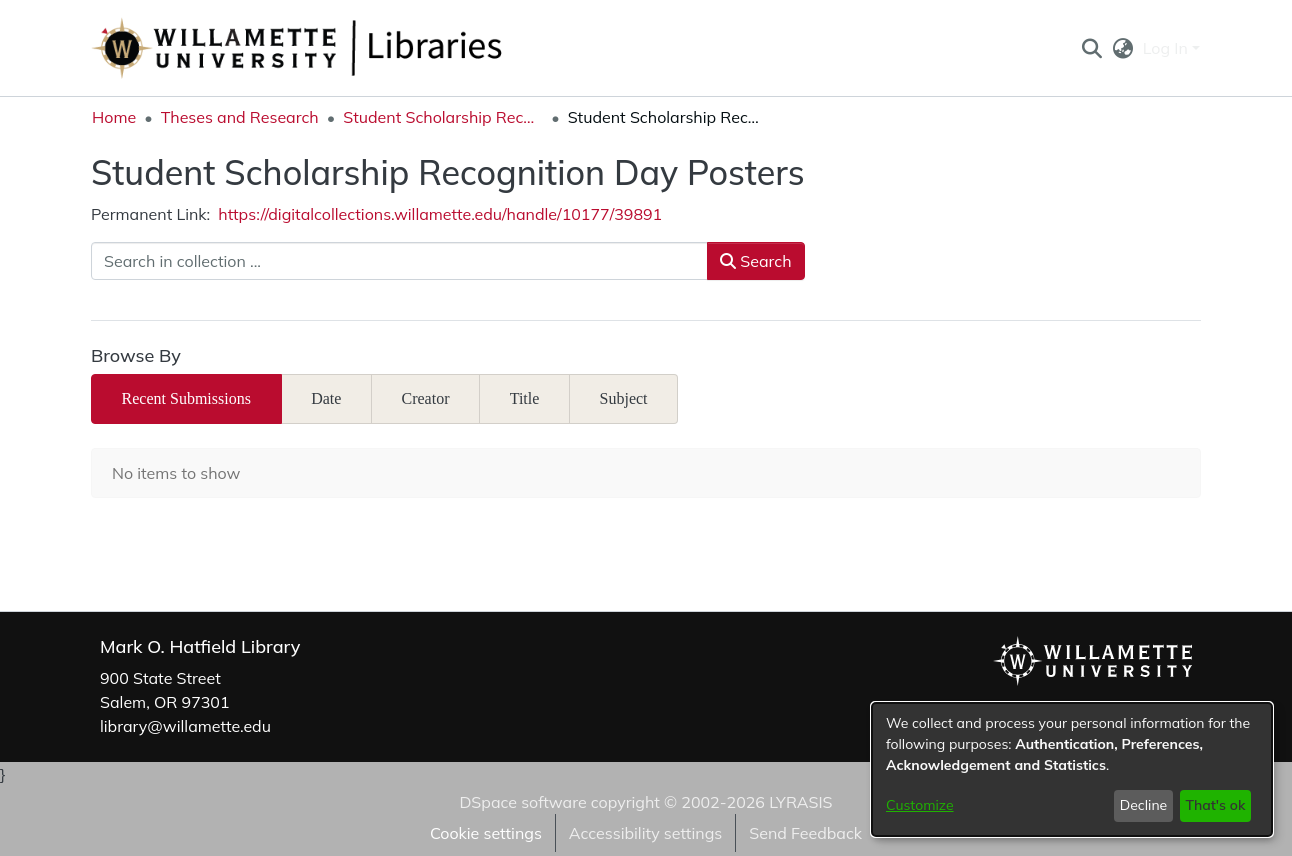 This screenshot has width=1292, height=856. Describe the element at coordinates (443, 117) in the screenshot. I see `Student Scholarship Recognition Day [link]` at that location.